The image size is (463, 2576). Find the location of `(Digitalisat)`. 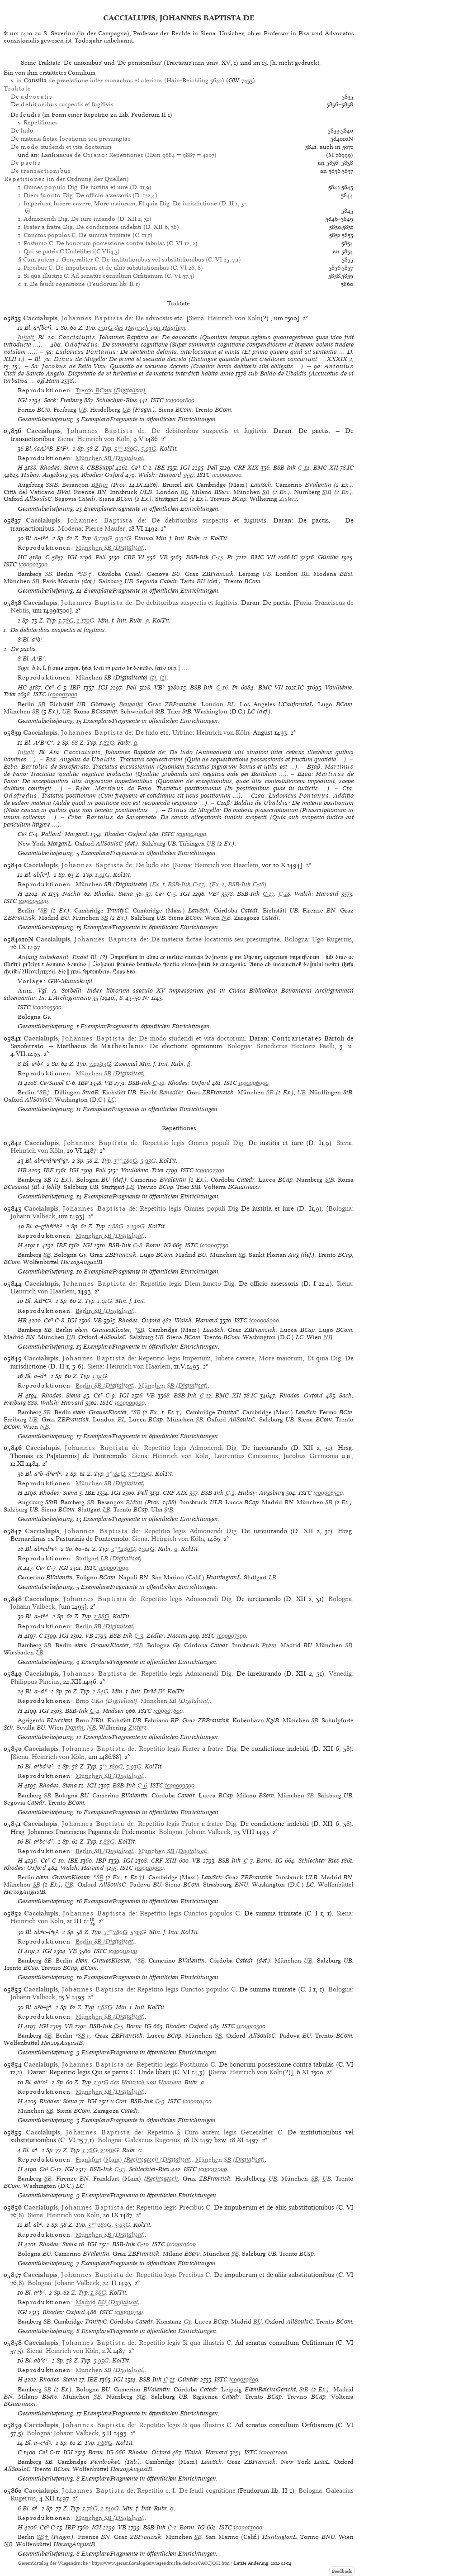

(Digitalisat) is located at coordinates (111, 390).